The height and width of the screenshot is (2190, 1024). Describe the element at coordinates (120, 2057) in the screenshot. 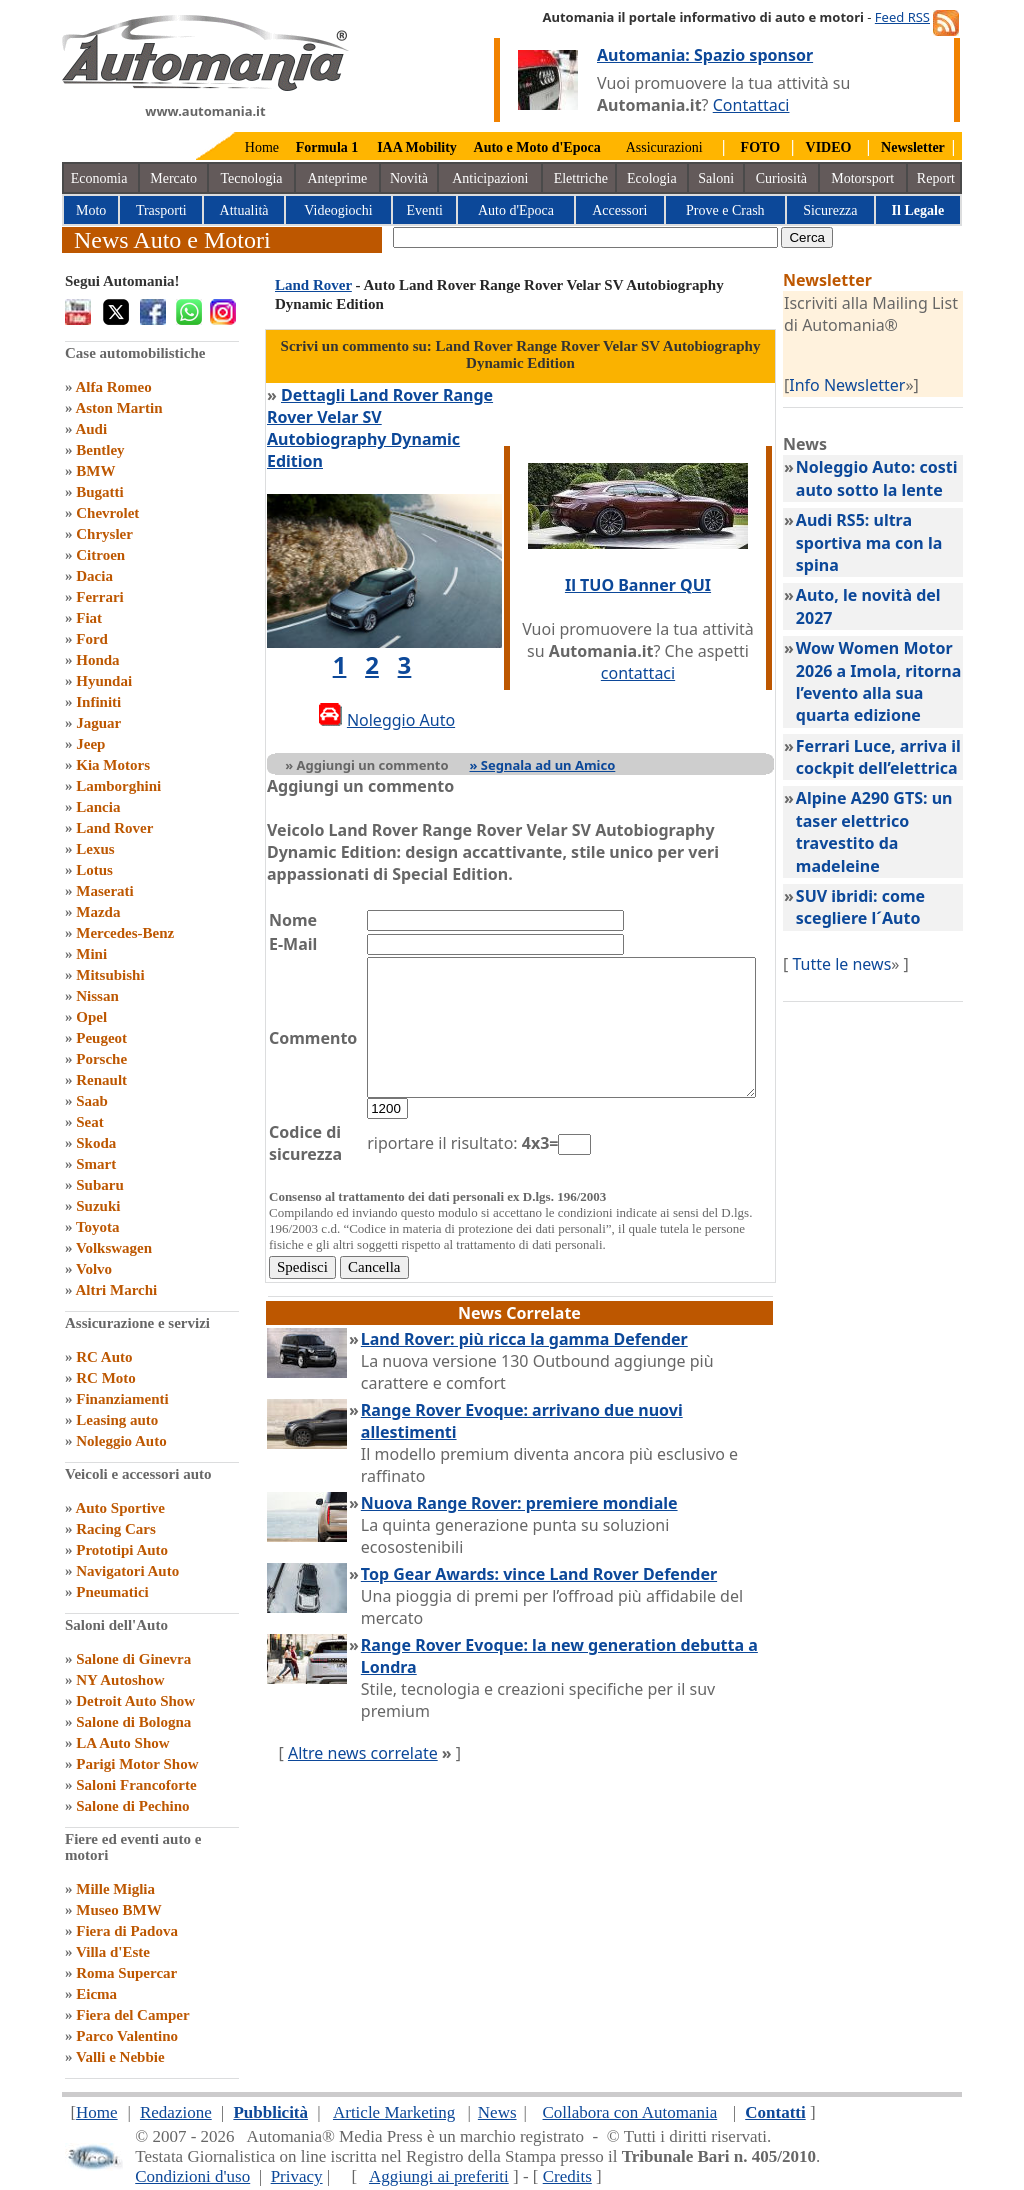

I see `Valli e Nebbie` at that location.